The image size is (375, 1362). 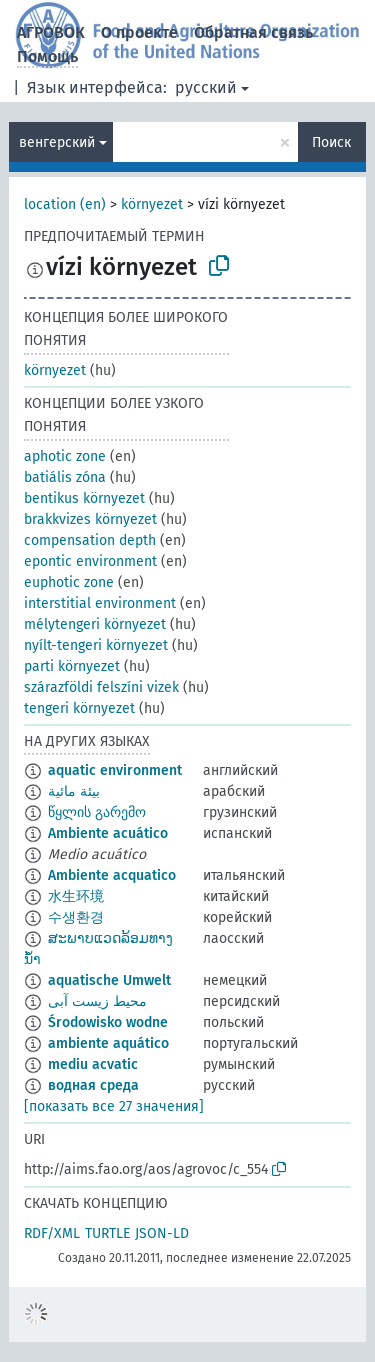 What do you see at coordinates (108, 1043) in the screenshot?
I see `ambiente aquático` at bounding box center [108, 1043].